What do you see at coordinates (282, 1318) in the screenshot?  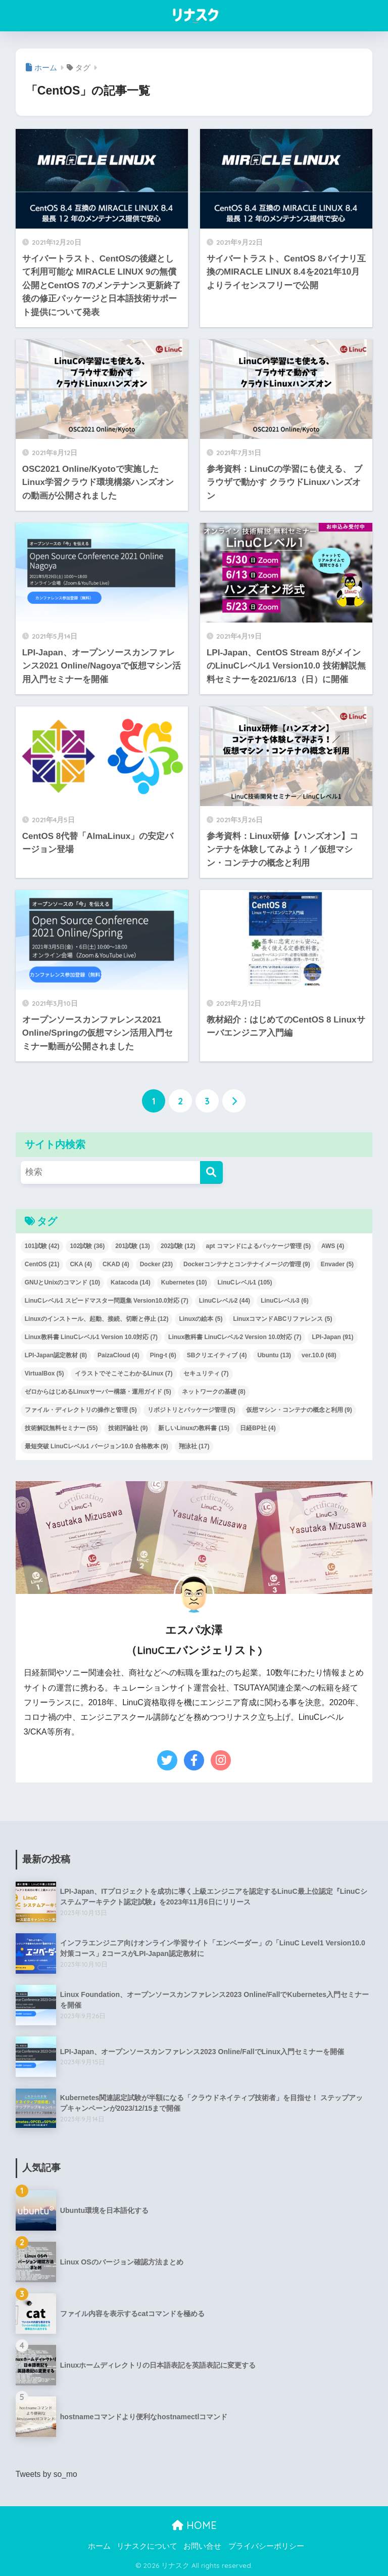 I see `LinuxコマンドABCリファレンス [LinuxコマンドABCリファレンス (5個の項目)]` at bounding box center [282, 1318].